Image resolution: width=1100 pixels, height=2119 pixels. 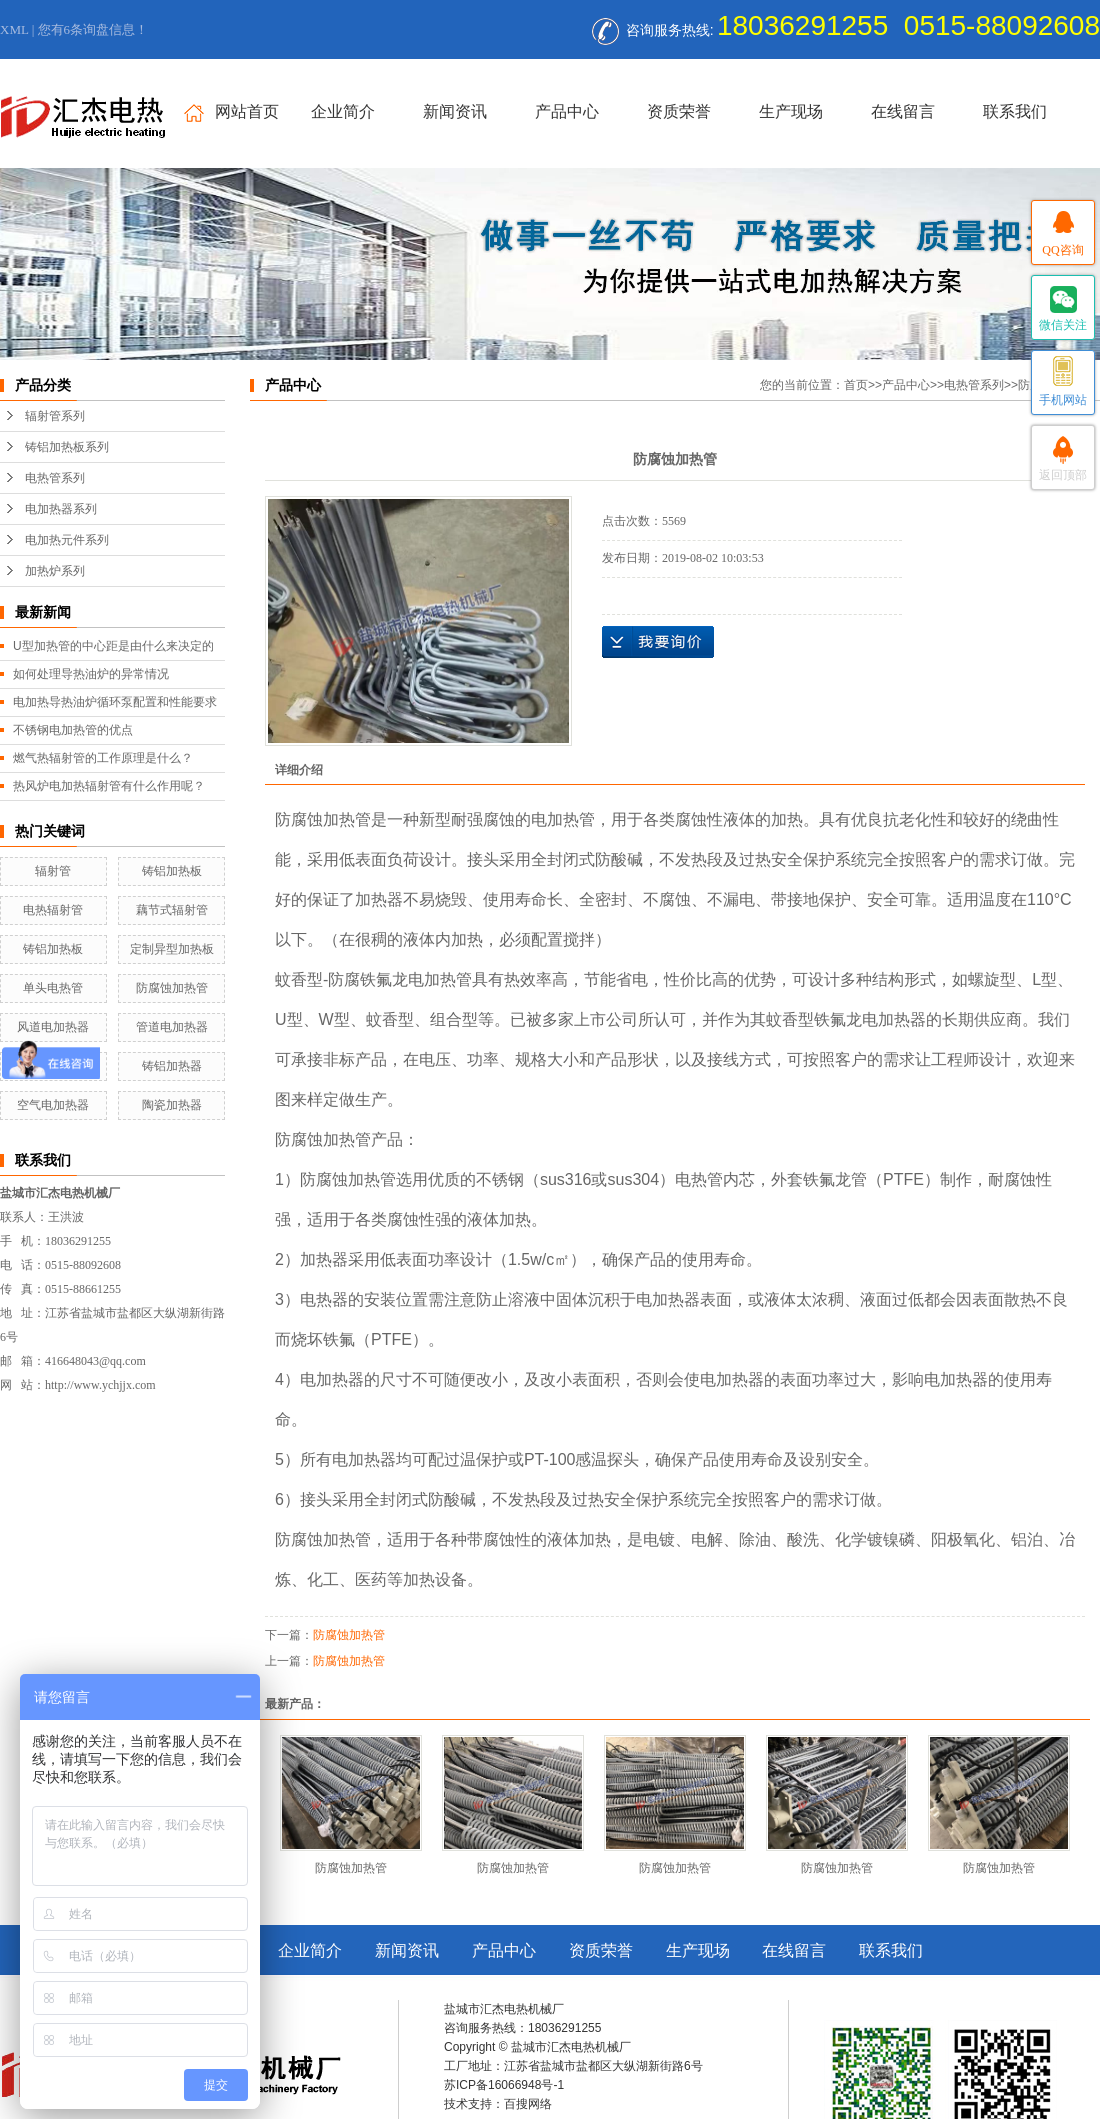 What do you see at coordinates (109, 786) in the screenshot?
I see `热风炉电加热辐射管有什么作用呢？` at bounding box center [109, 786].